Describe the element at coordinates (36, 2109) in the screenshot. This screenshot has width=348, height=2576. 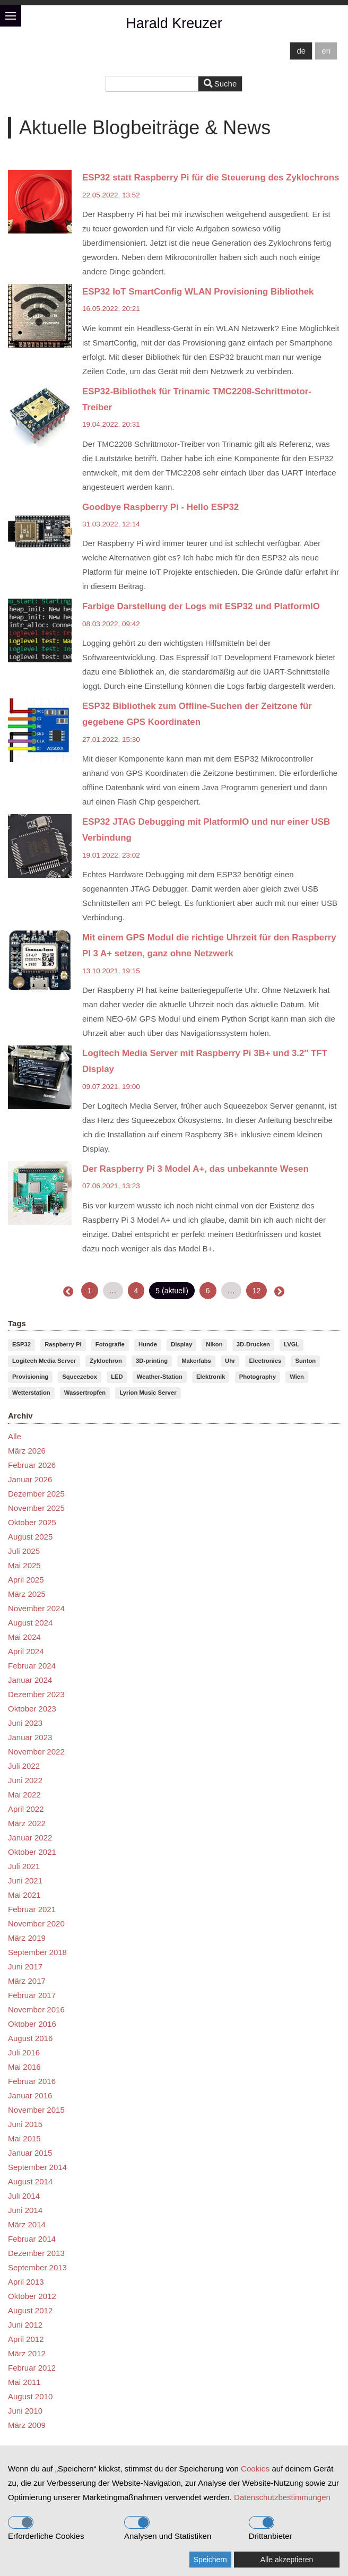
I see `November 2015` at that location.